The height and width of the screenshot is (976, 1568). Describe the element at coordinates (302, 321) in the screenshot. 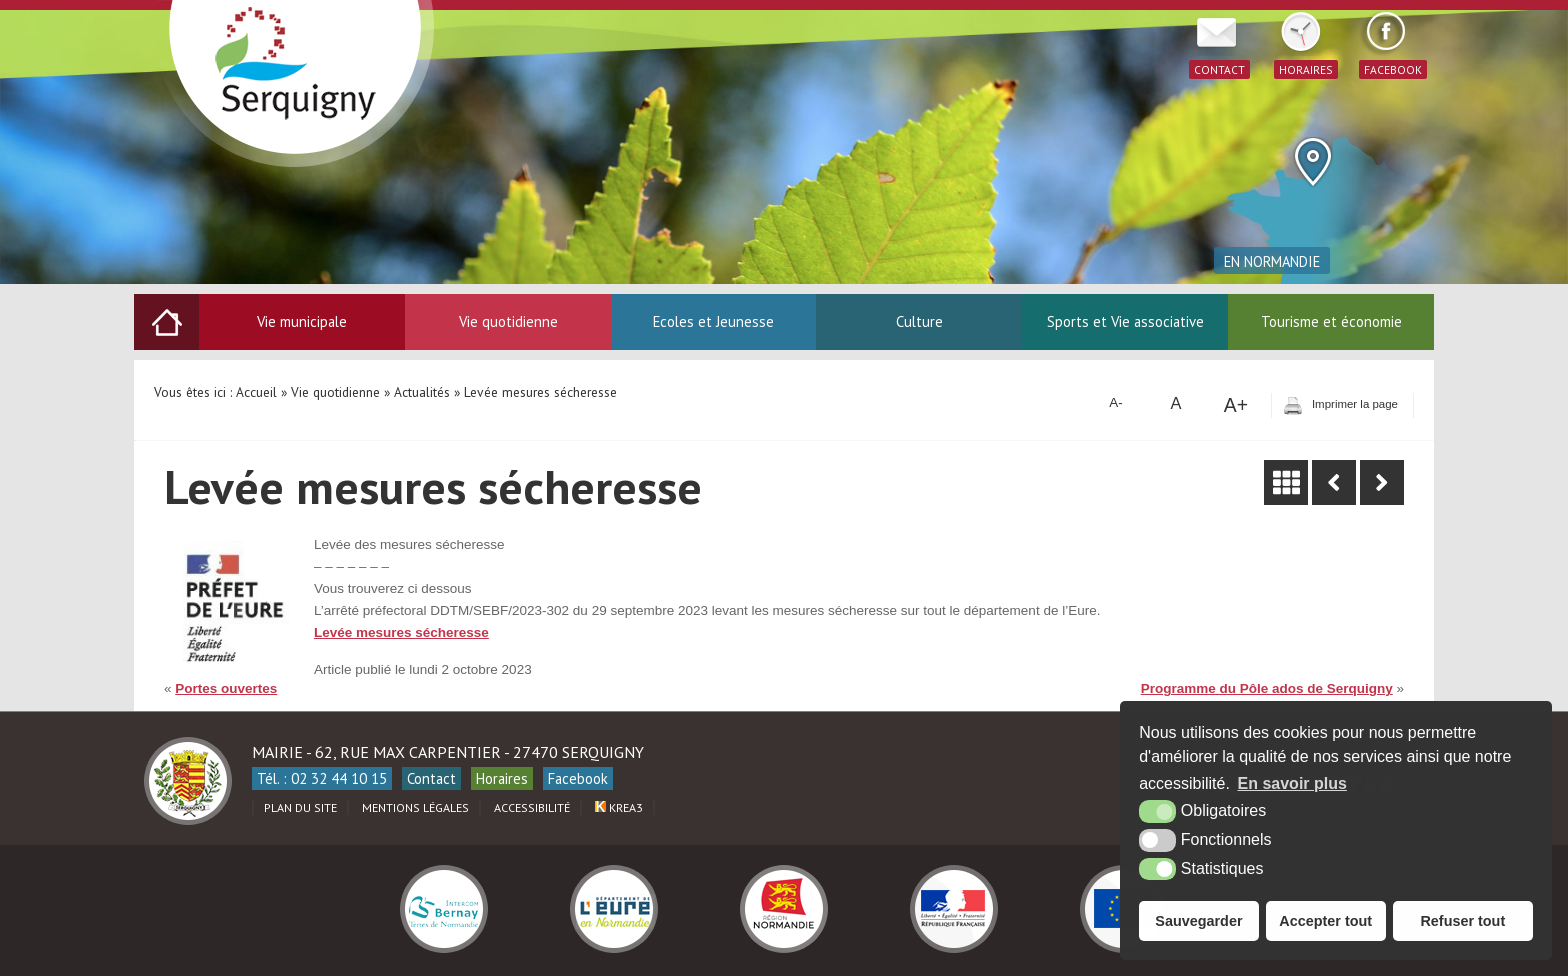

I see `Vie municipale` at that location.